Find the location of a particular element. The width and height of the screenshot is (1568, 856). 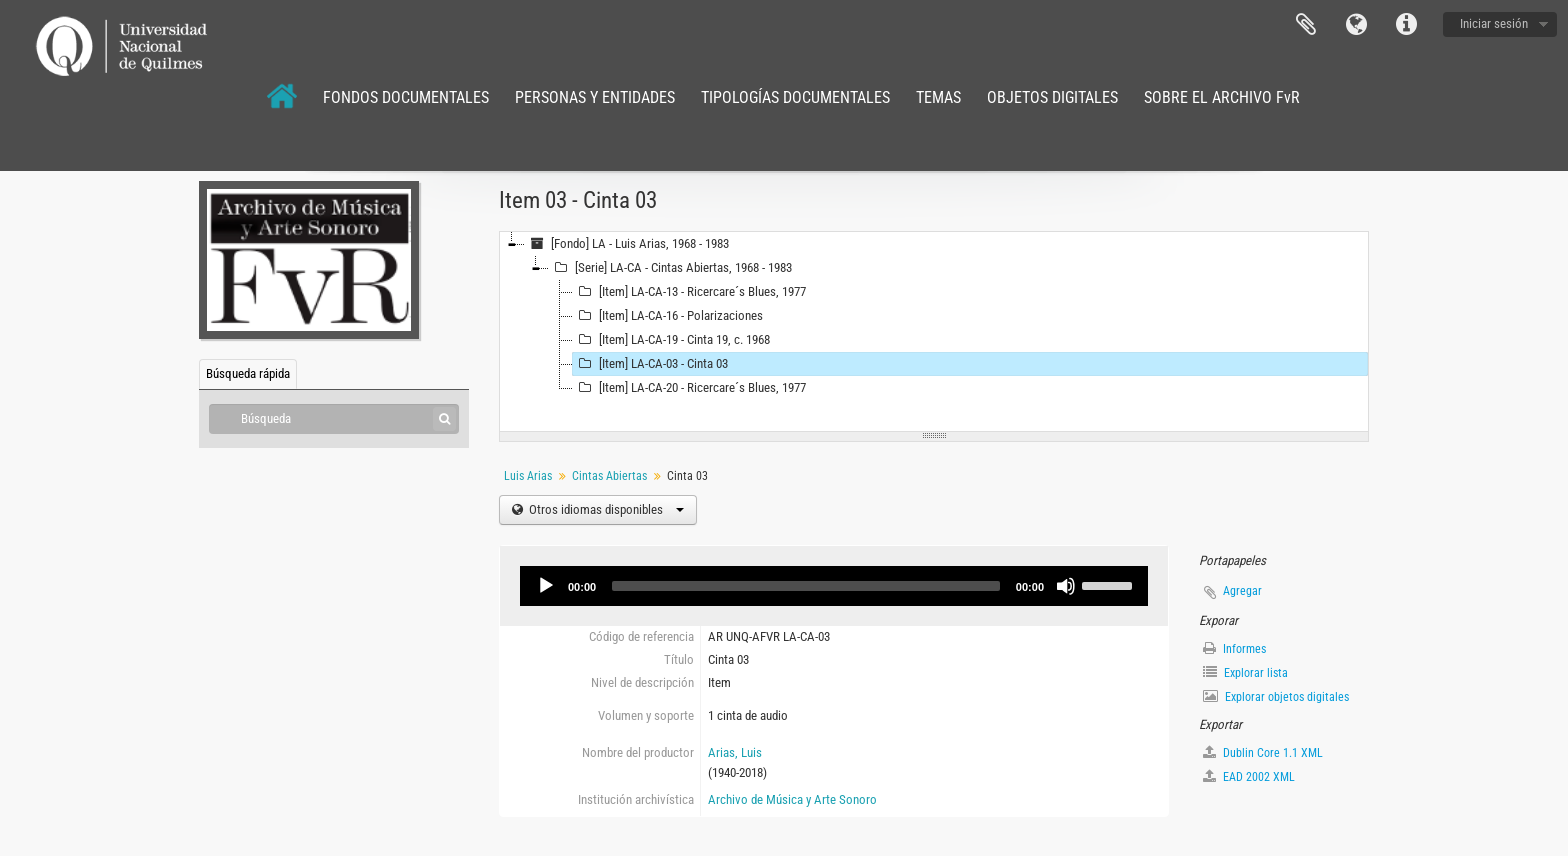

[slider] is located at coordinates (806, 586).